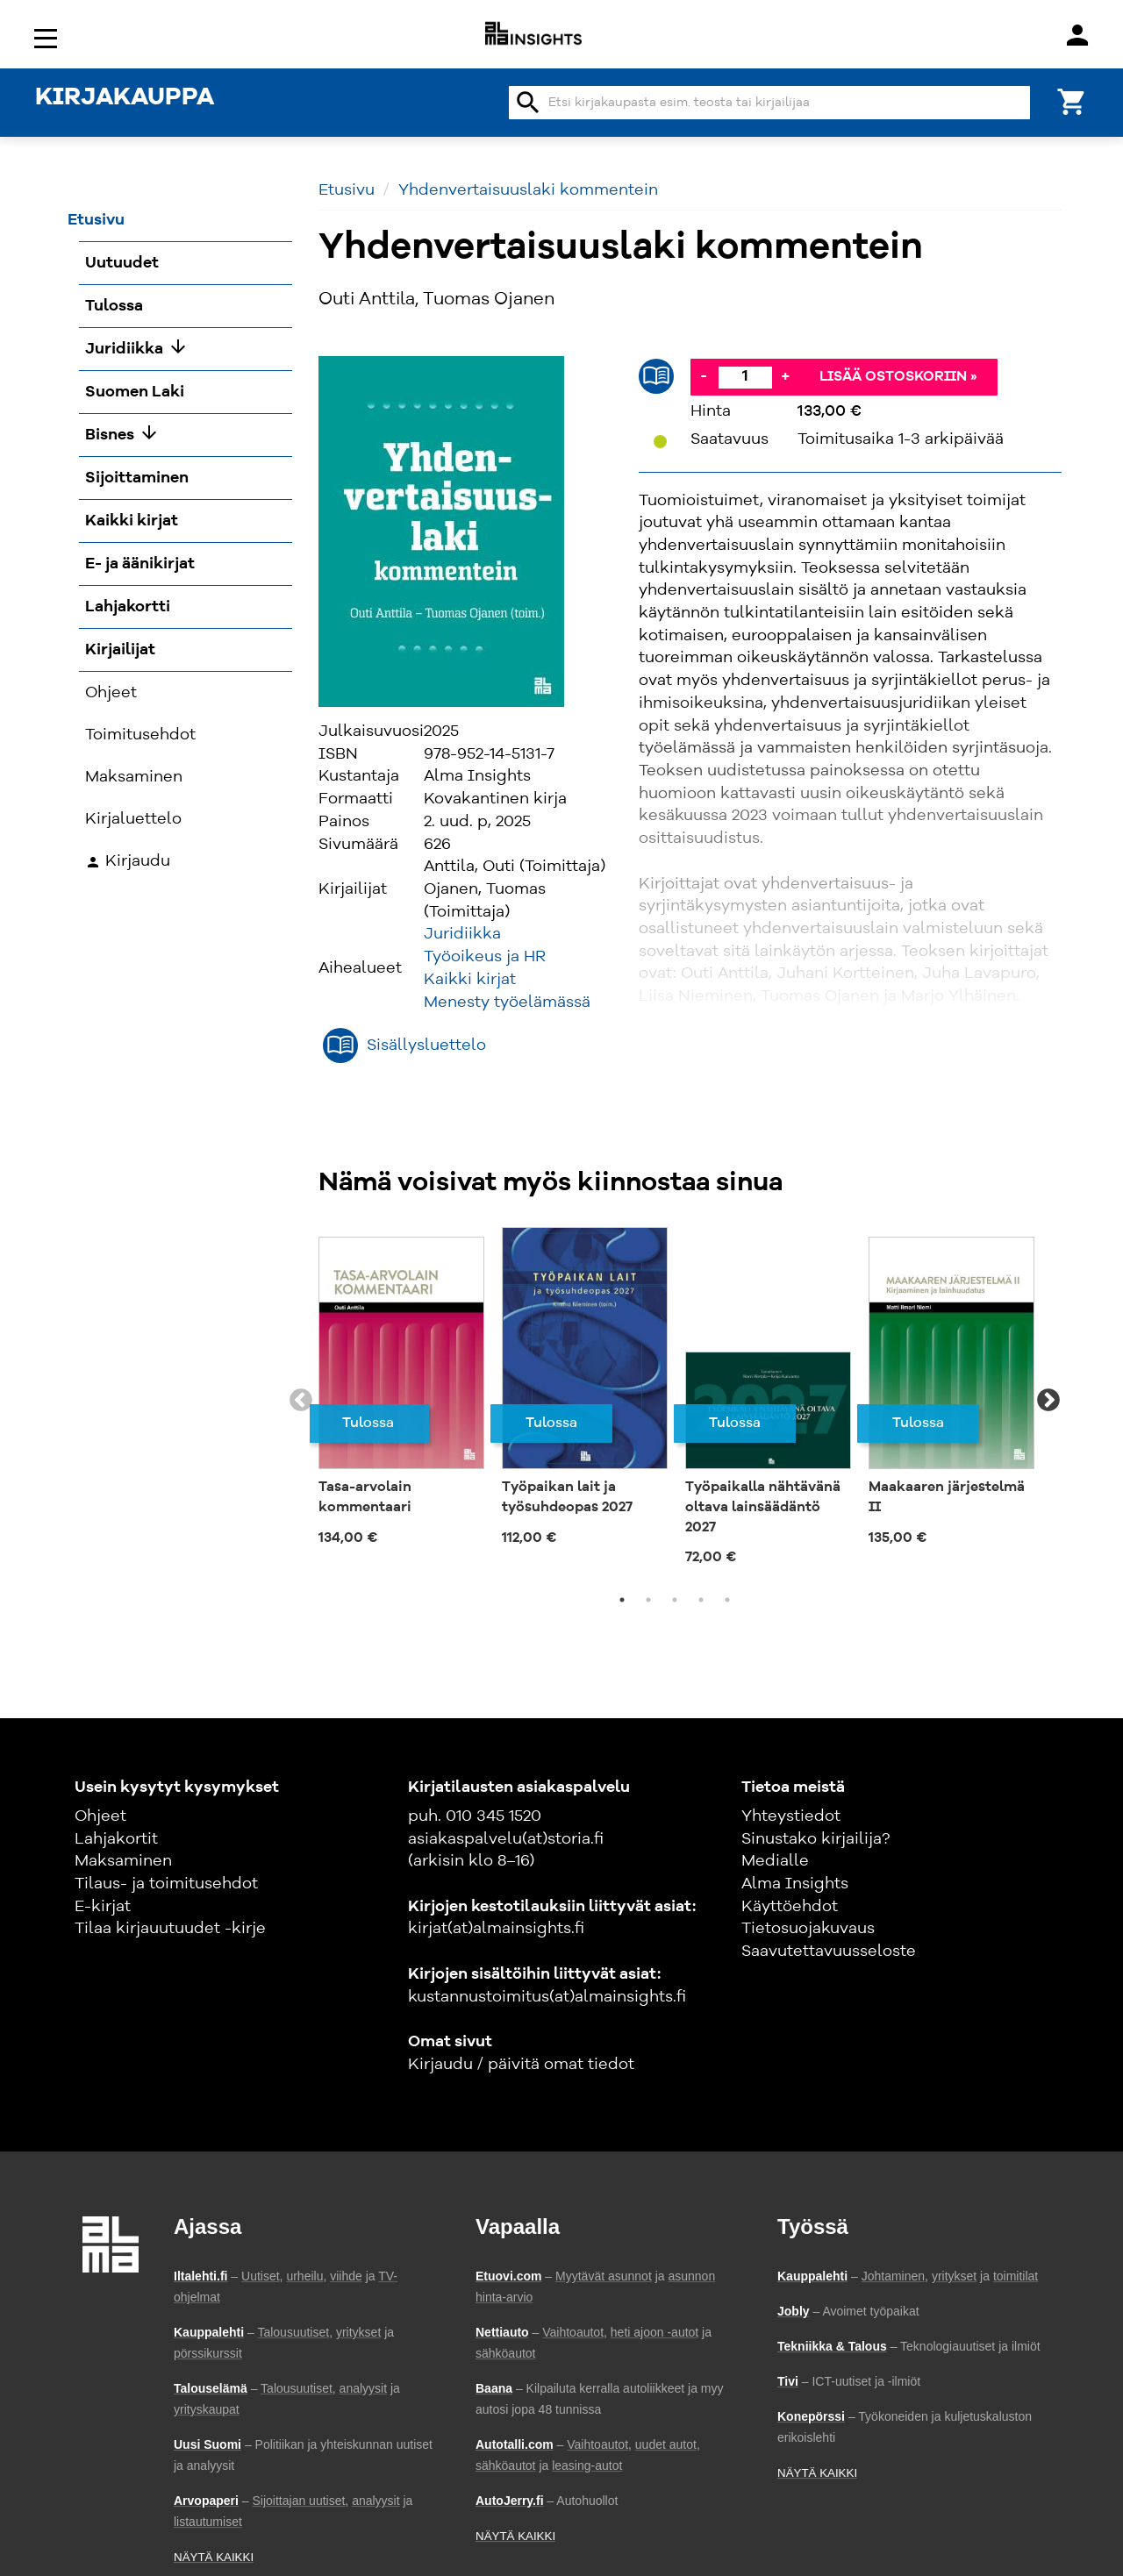 The height and width of the screenshot is (2576, 1123). I want to click on Työoikeus ja HR, so click(485, 957).